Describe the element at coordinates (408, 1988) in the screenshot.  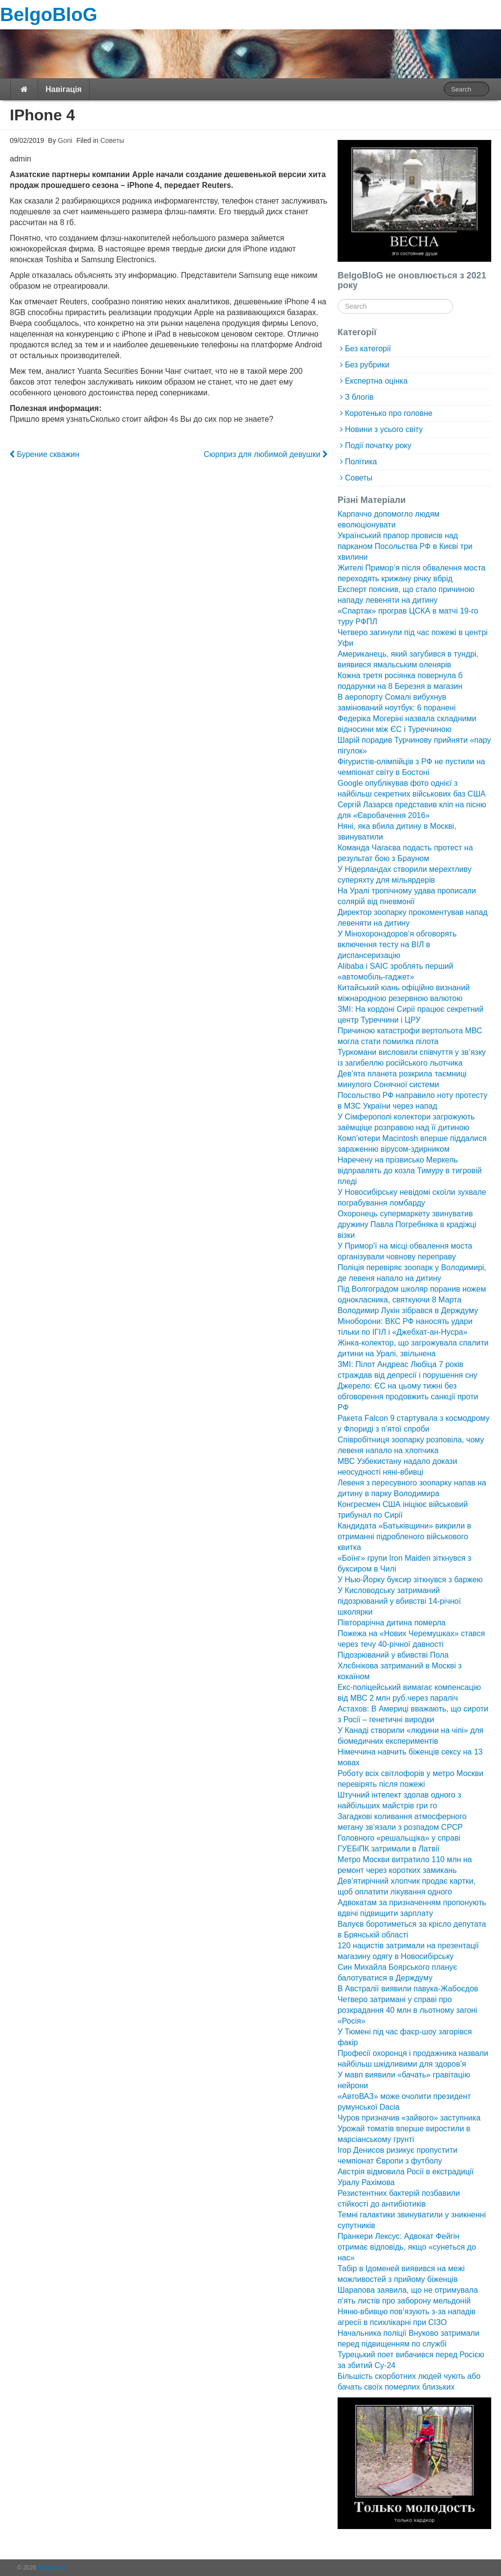
I see `В Австралії виявили павука-Жабоєдов` at that location.